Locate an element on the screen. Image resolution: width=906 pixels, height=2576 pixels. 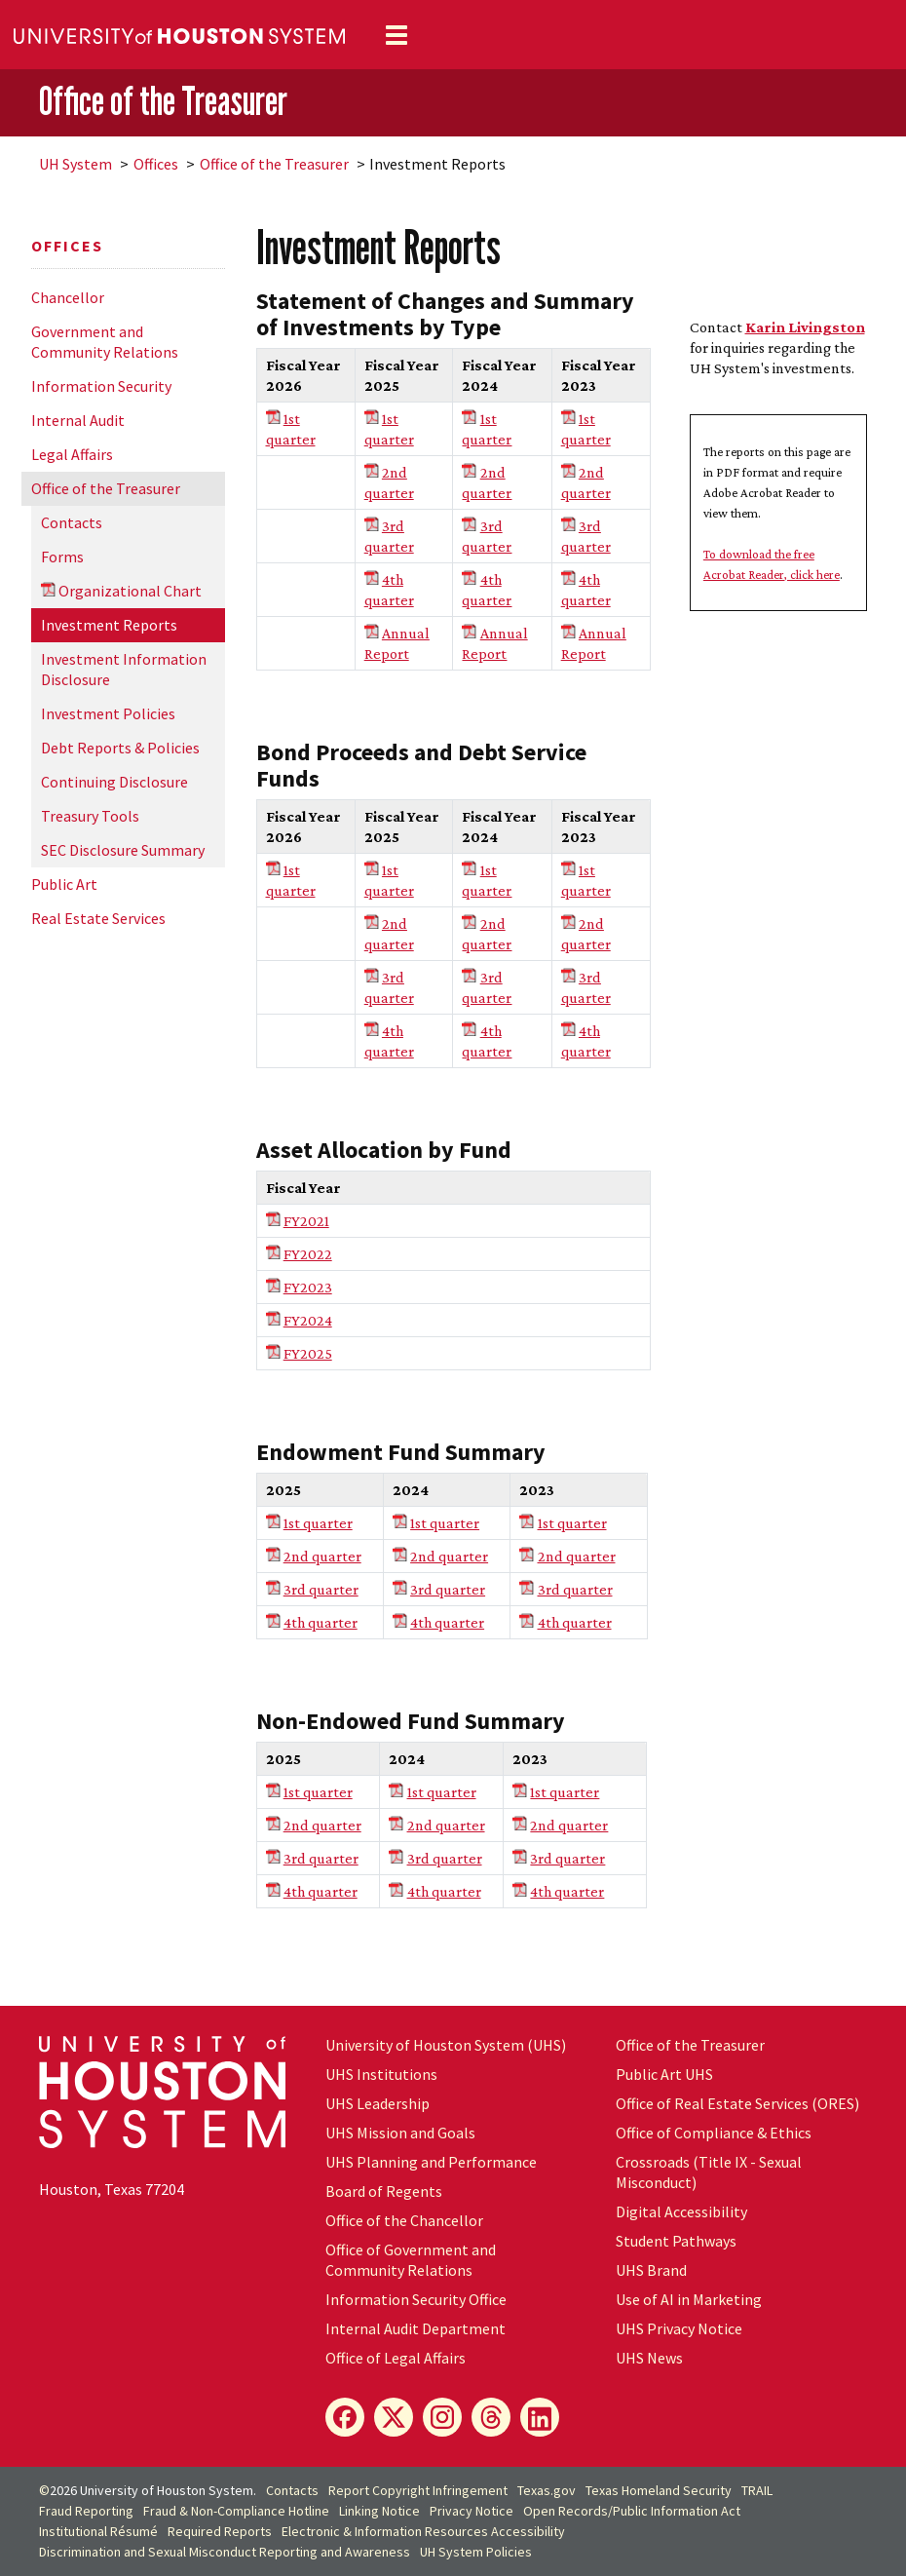
Office of Legal Affairs is located at coordinates (395, 2357).